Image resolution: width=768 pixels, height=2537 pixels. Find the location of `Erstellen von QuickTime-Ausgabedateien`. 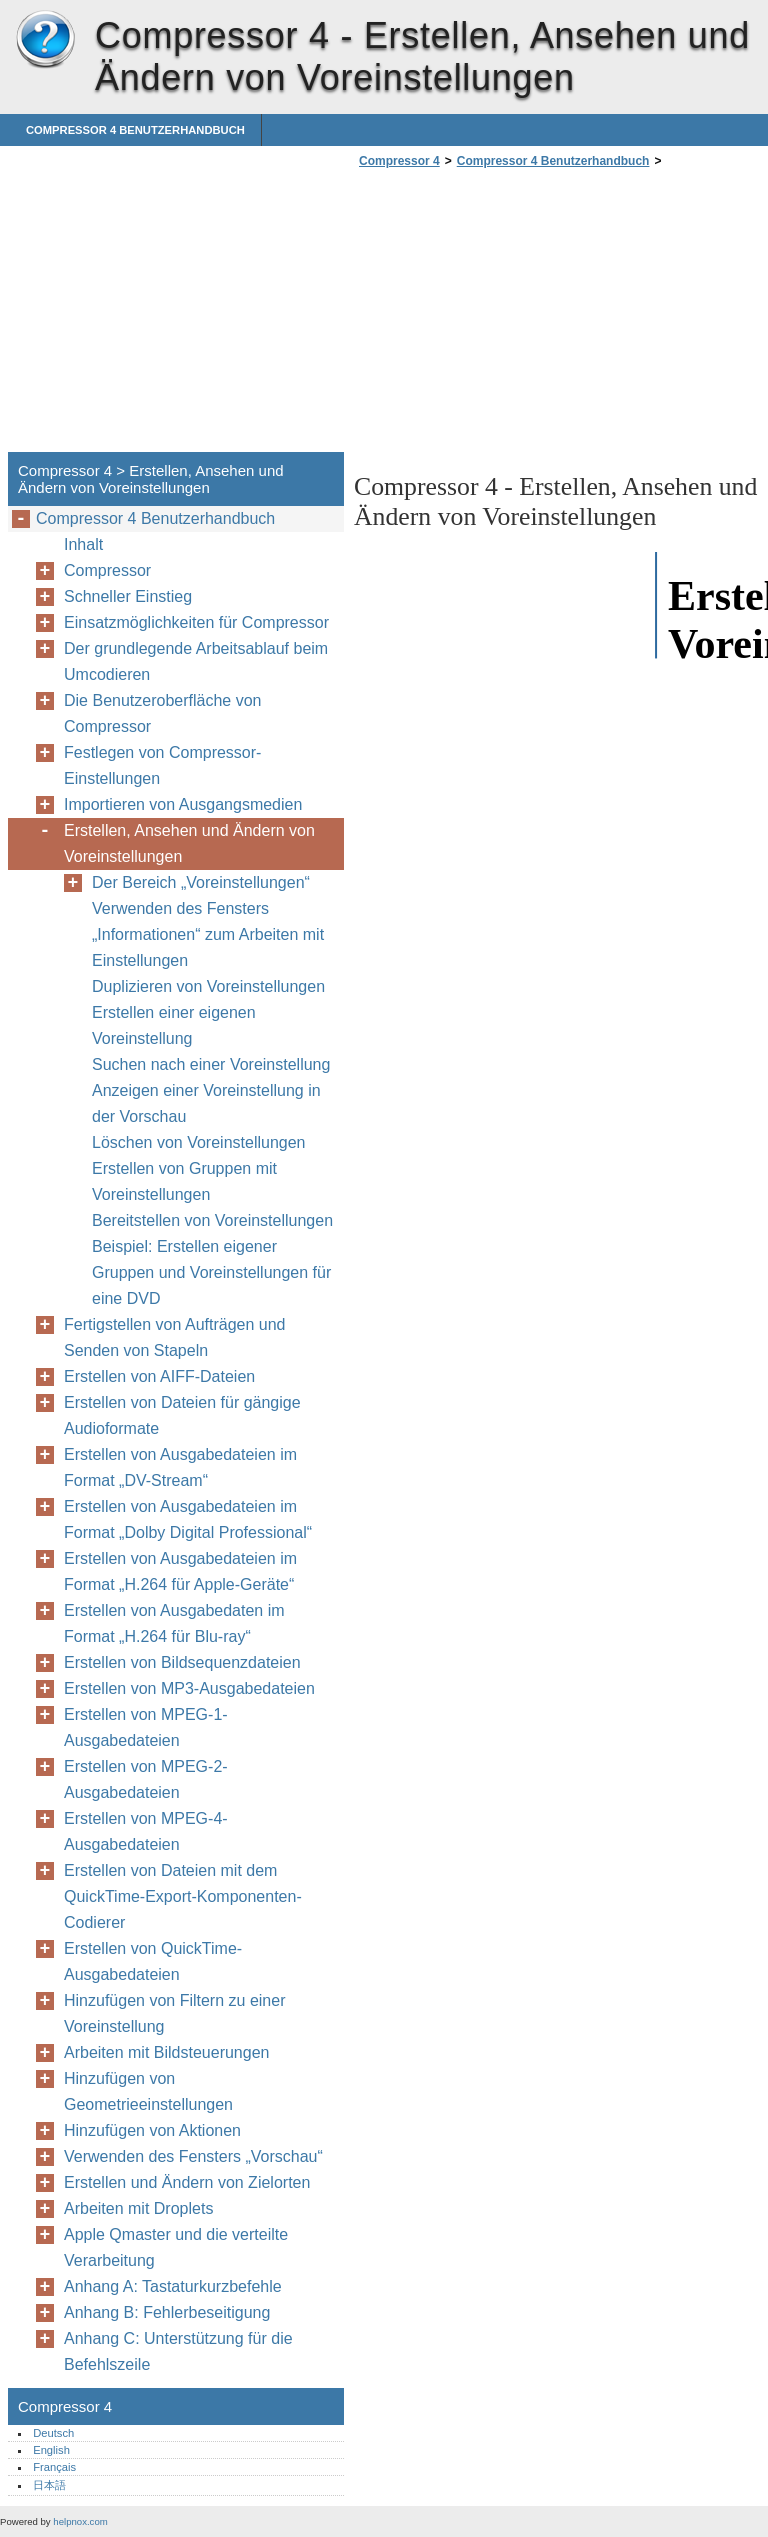

Erstellen von QuickTime-Ausgabedateien is located at coordinates (153, 1961).